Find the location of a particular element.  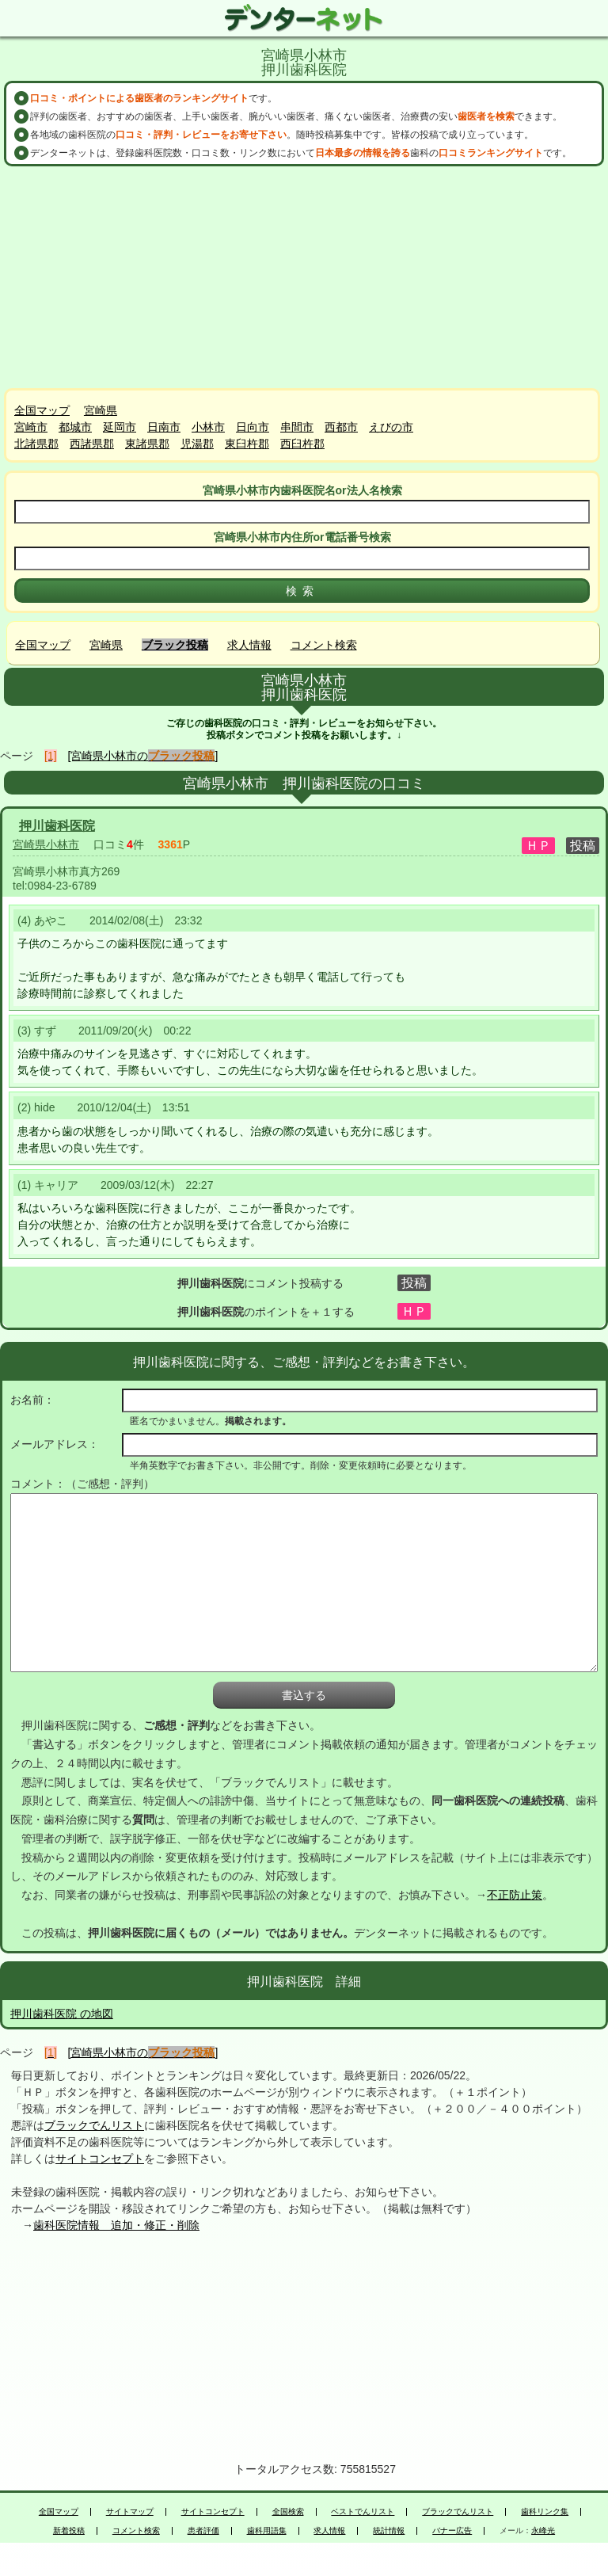

歯科医院情報 追加・修正・削除 is located at coordinates (116, 2225).